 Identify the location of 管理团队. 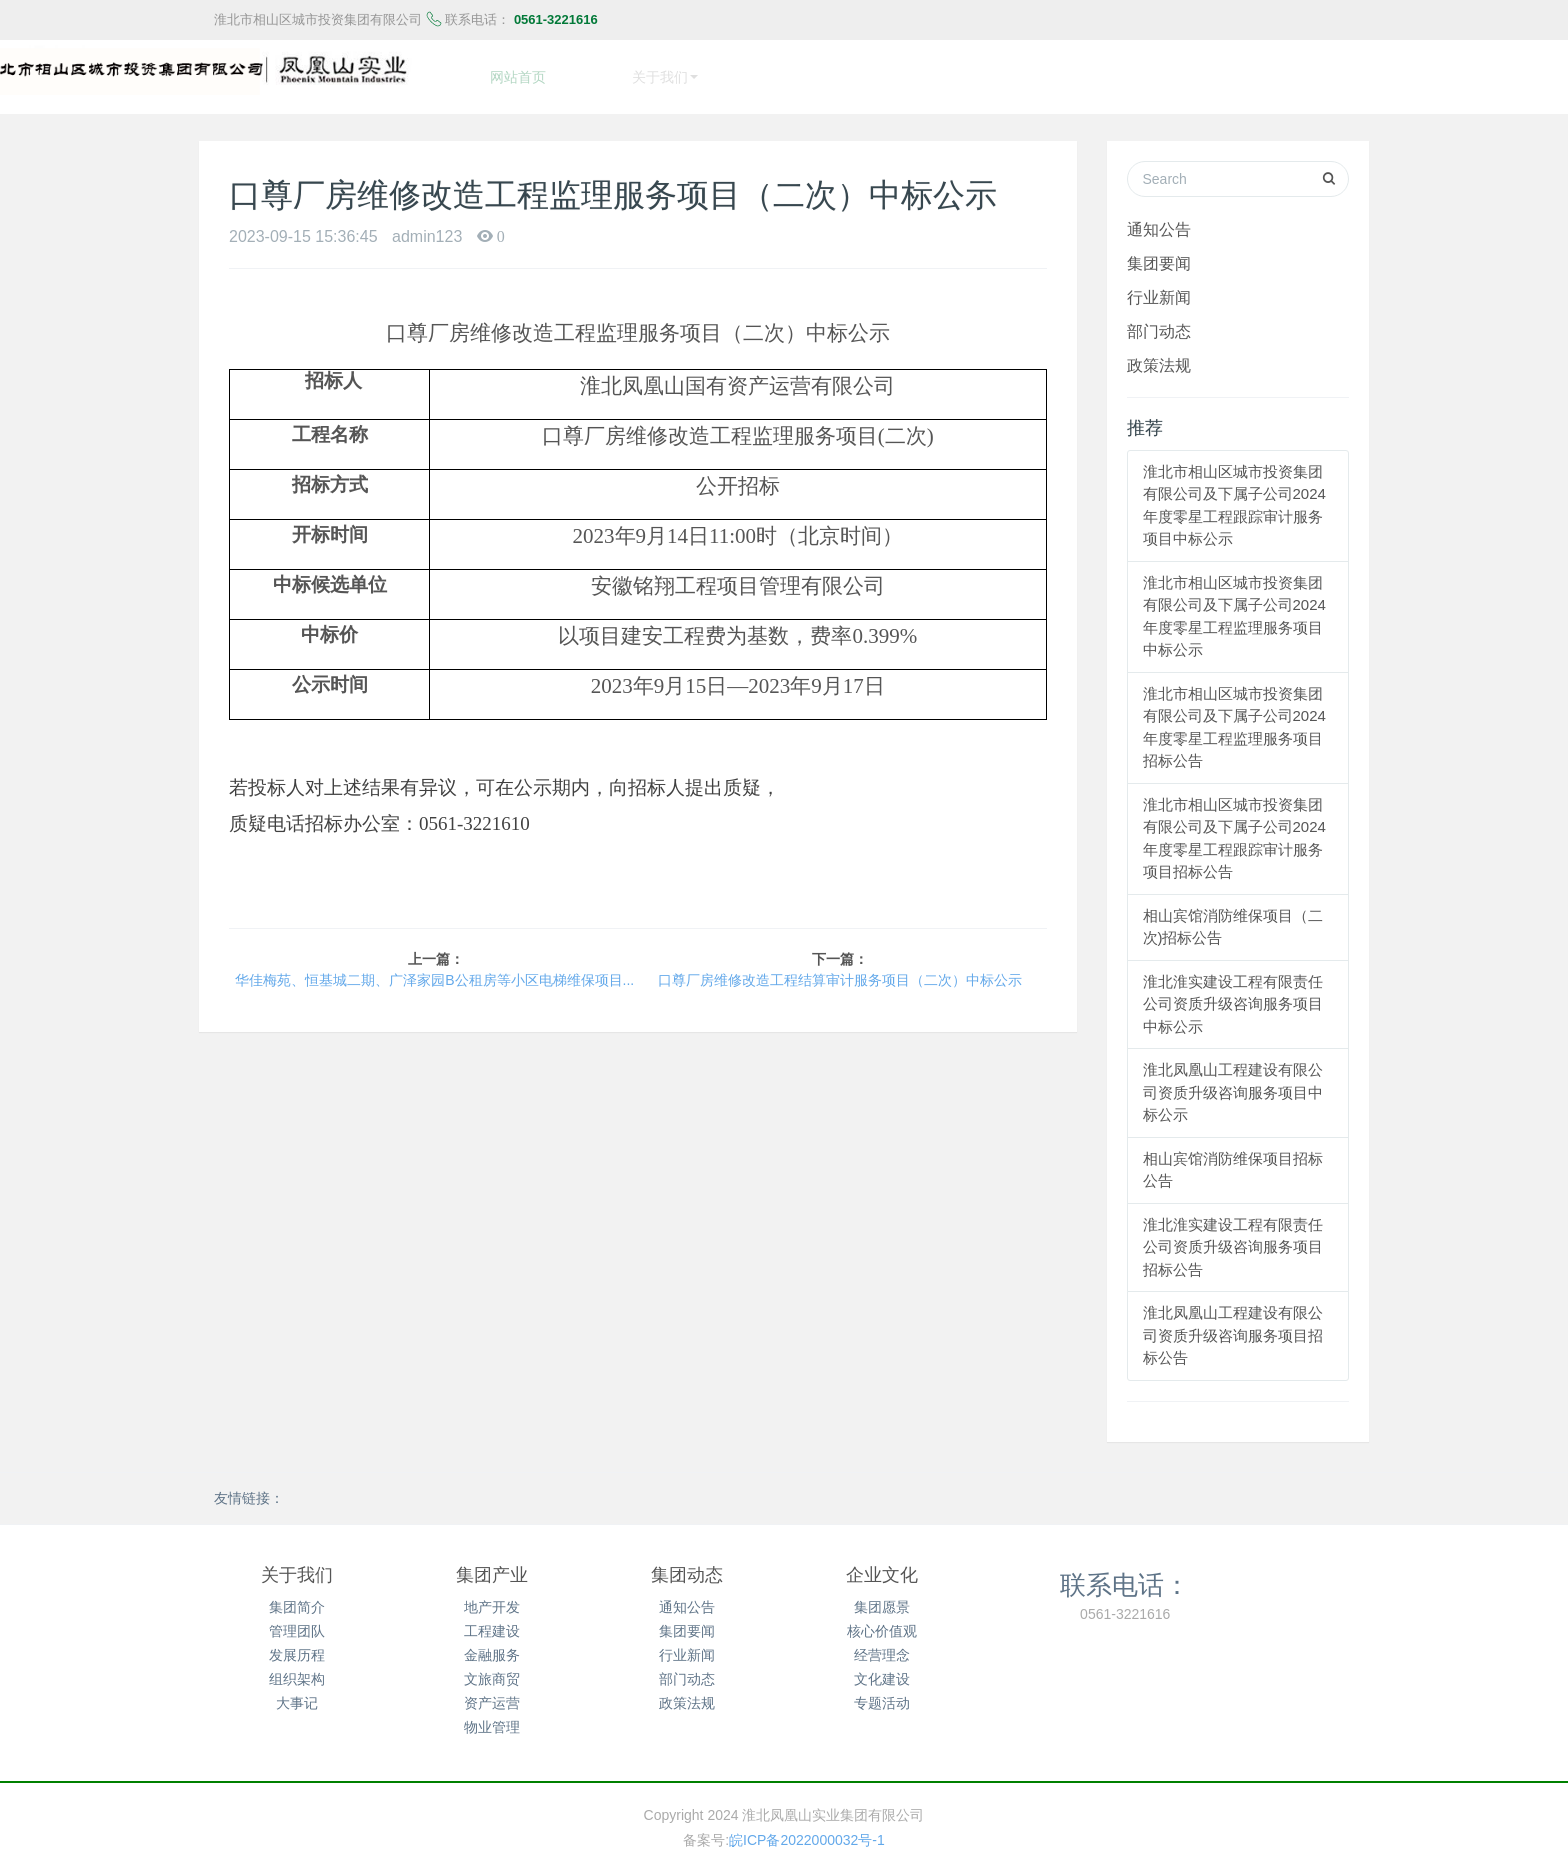
(297, 1621).